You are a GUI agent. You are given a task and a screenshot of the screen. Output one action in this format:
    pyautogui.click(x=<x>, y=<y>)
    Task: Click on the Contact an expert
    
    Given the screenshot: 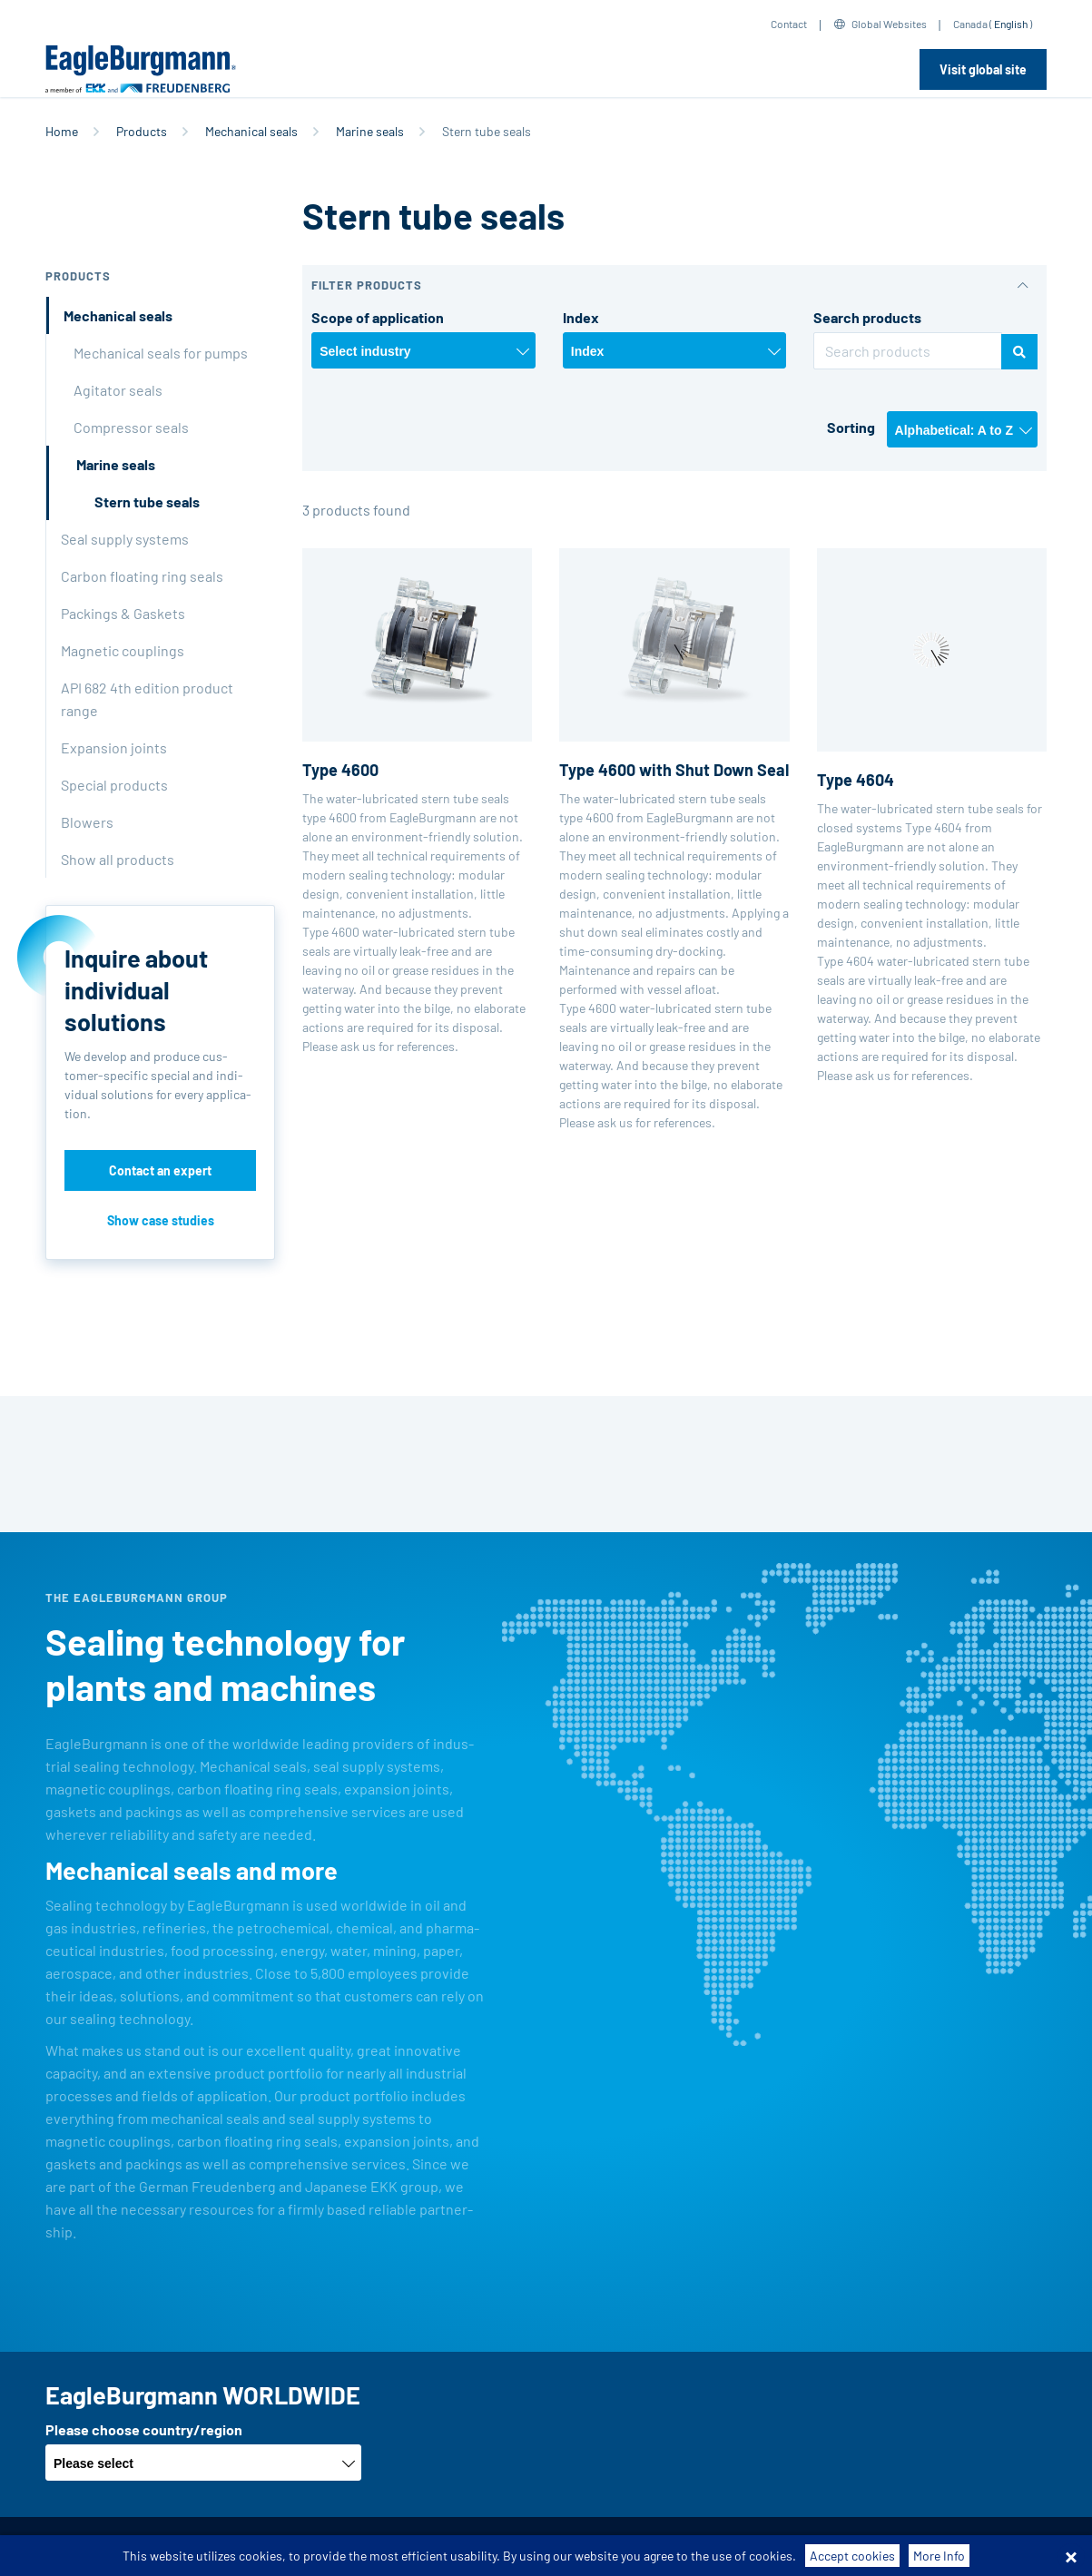 What is the action you would take?
    pyautogui.click(x=160, y=1170)
    